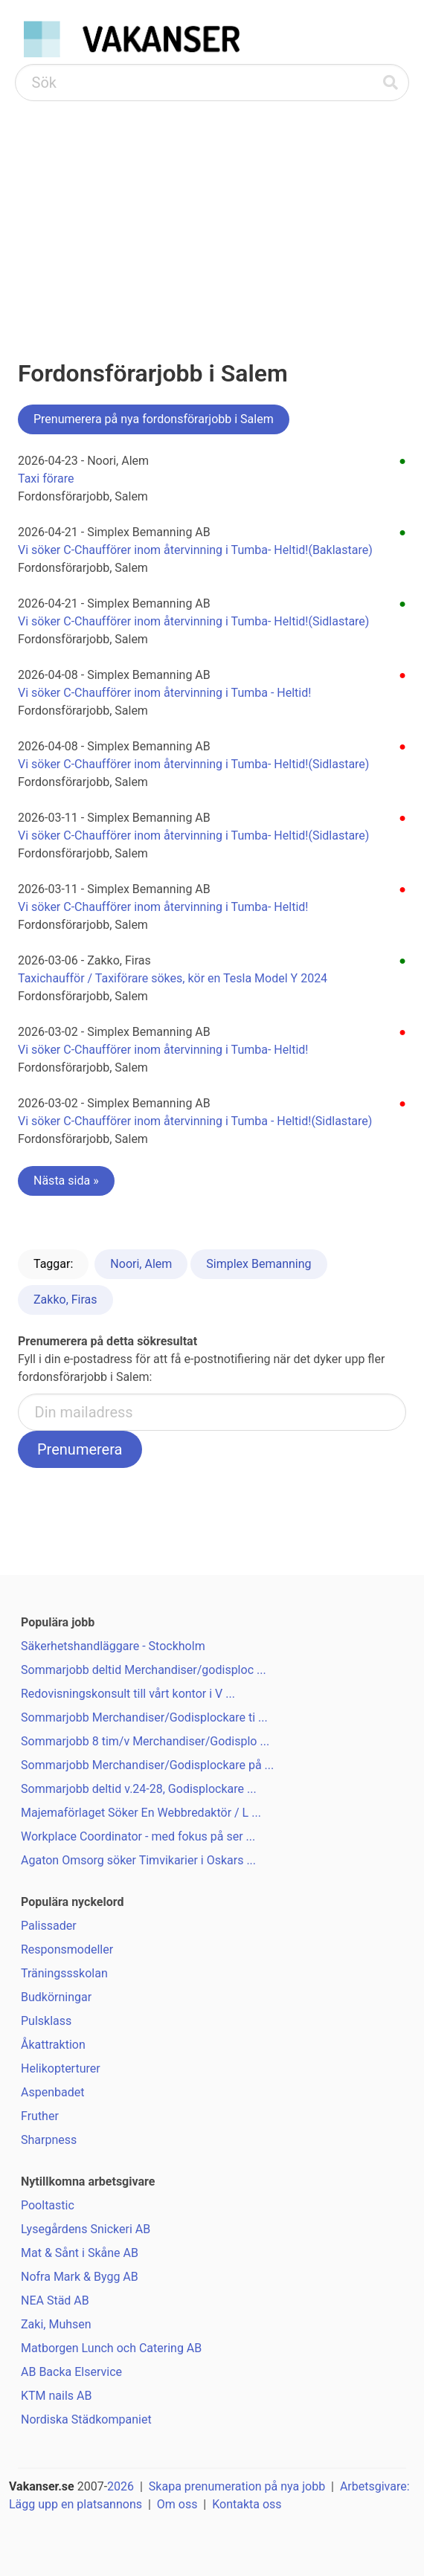 The width and height of the screenshot is (424, 2576). What do you see at coordinates (172, 978) in the screenshot?
I see `Taxichaufför / Taxiförare sökes, kör en Tesla Model Y 2024` at bounding box center [172, 978].